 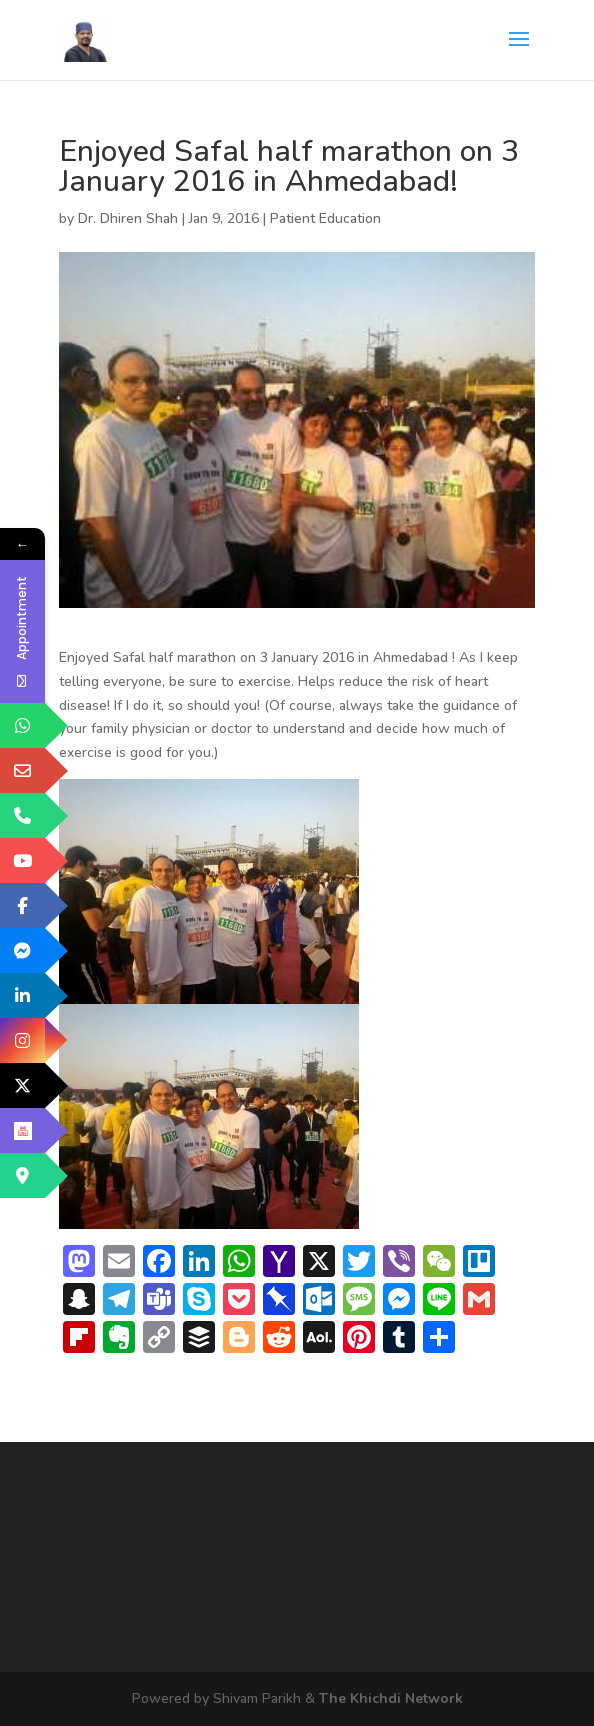 What do you see at coordinates (391, 1698) in the screenshot?
I see `The Khichdi Network` at bounding box center [391, 1698].